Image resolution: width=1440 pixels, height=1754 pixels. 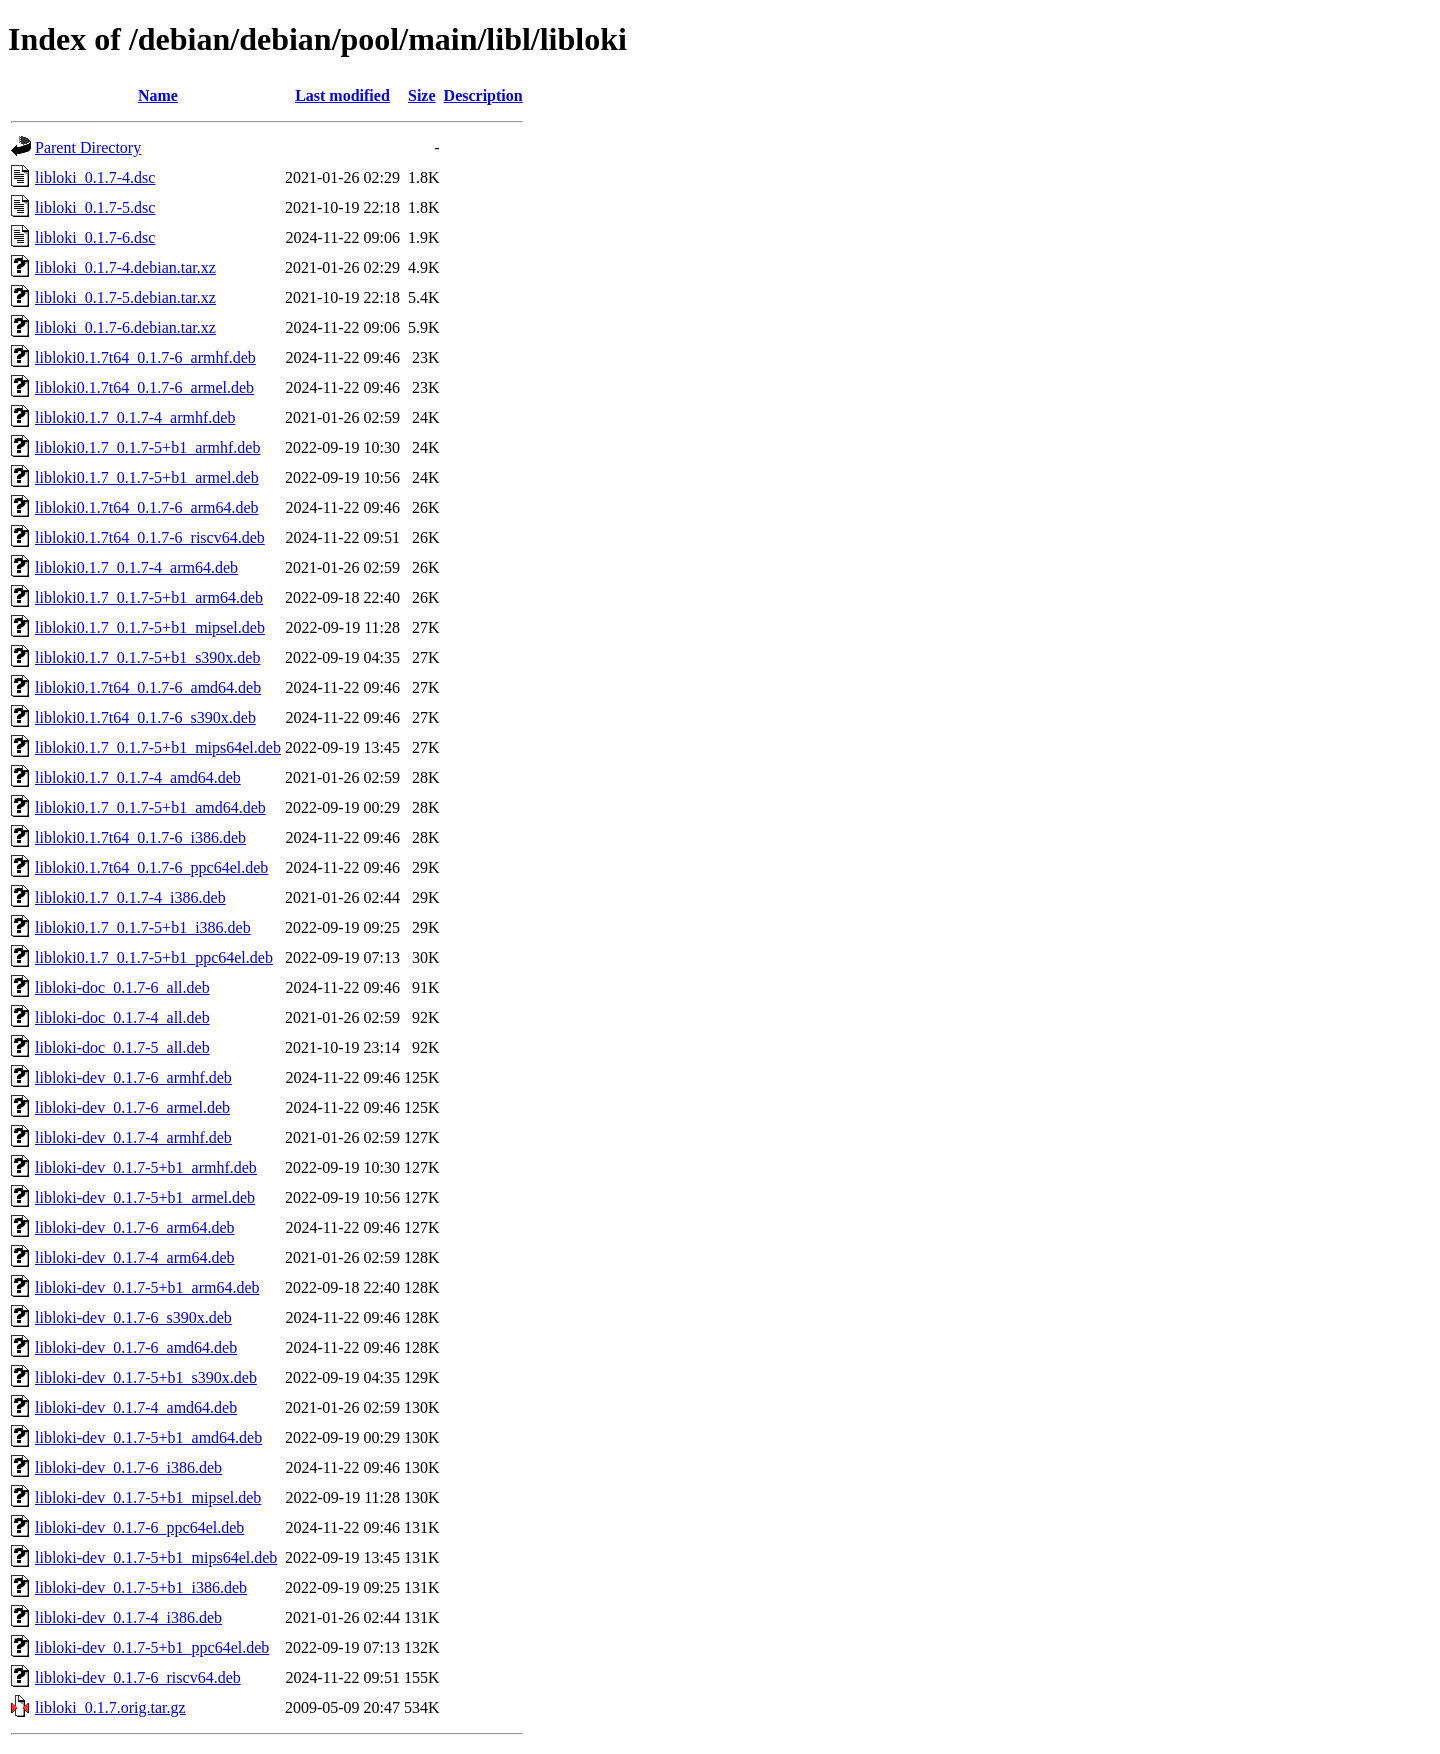 I want to click on libloki_0.1.7-6.dsc, so click(x=95, y=237).